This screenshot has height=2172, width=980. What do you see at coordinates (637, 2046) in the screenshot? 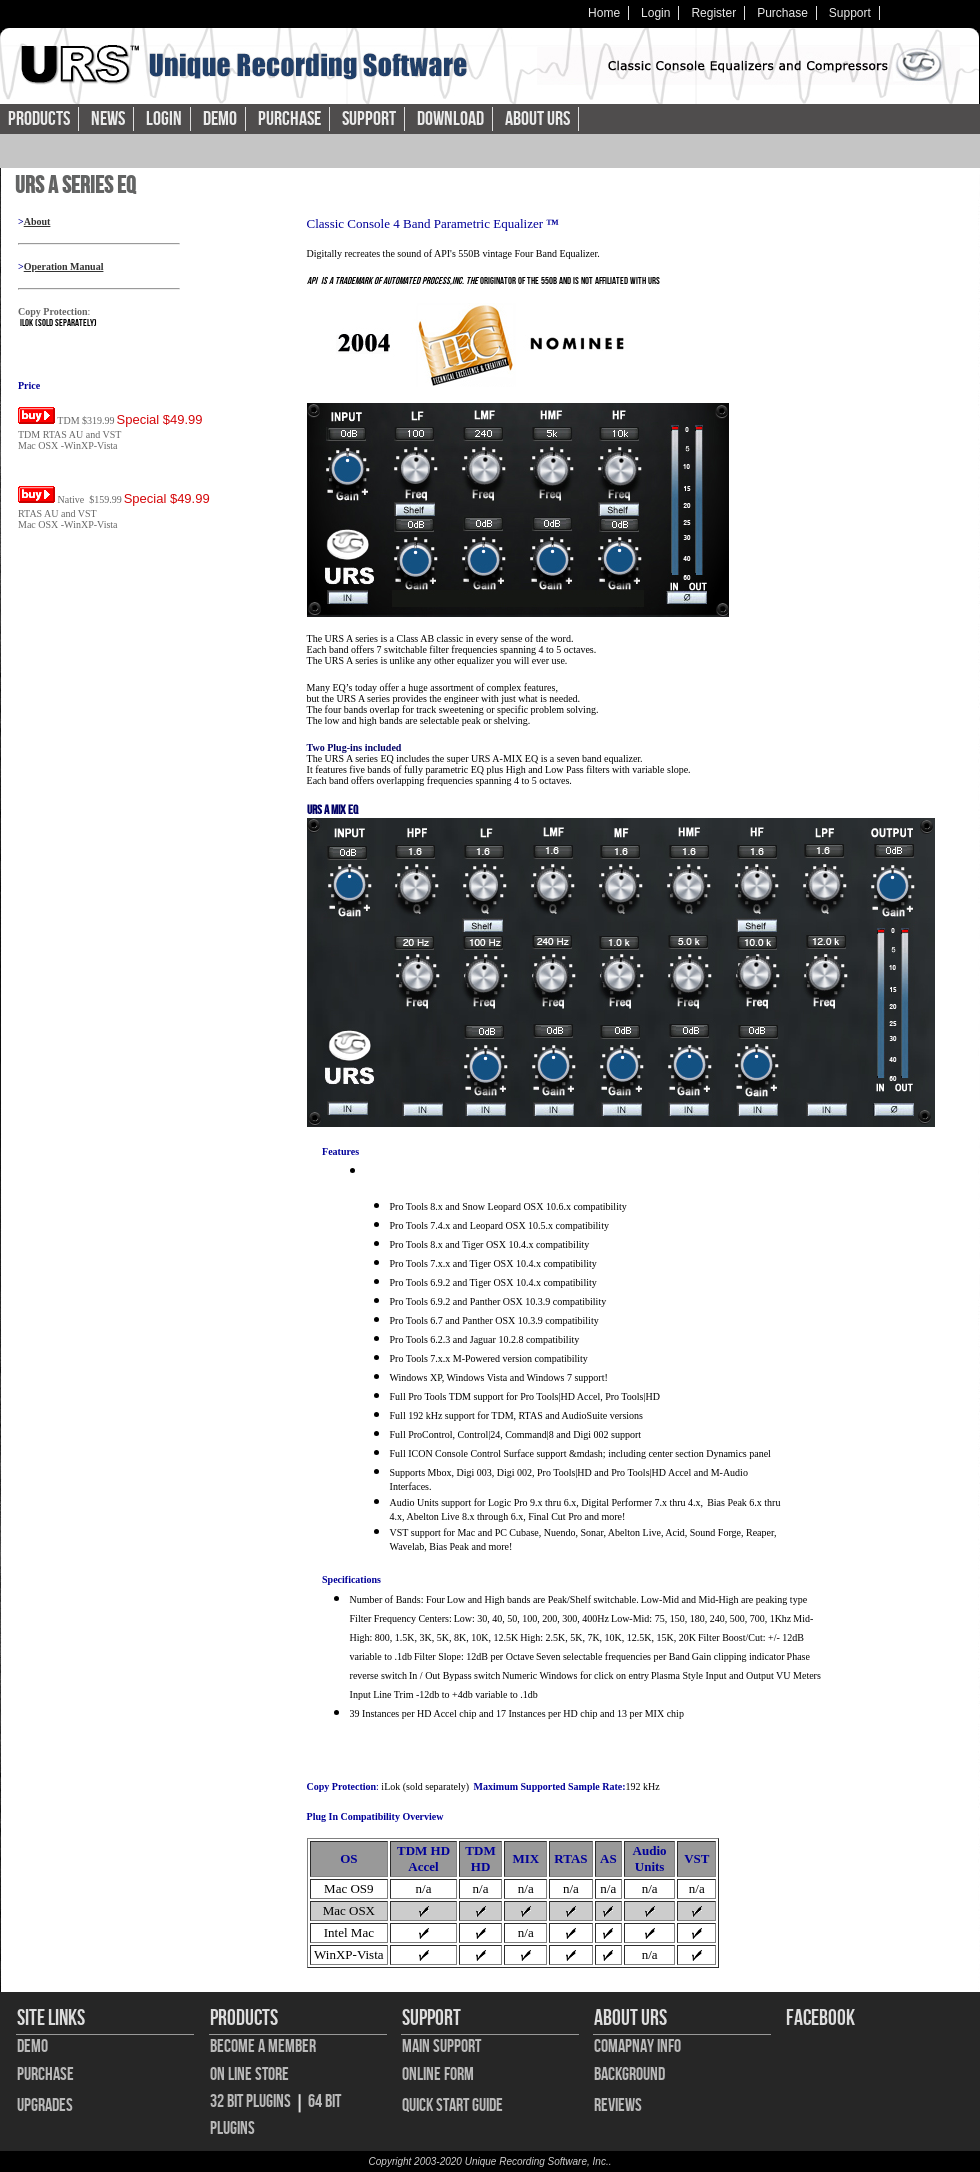
I see `Comapnay Info` at bounding box center [637, 2046].